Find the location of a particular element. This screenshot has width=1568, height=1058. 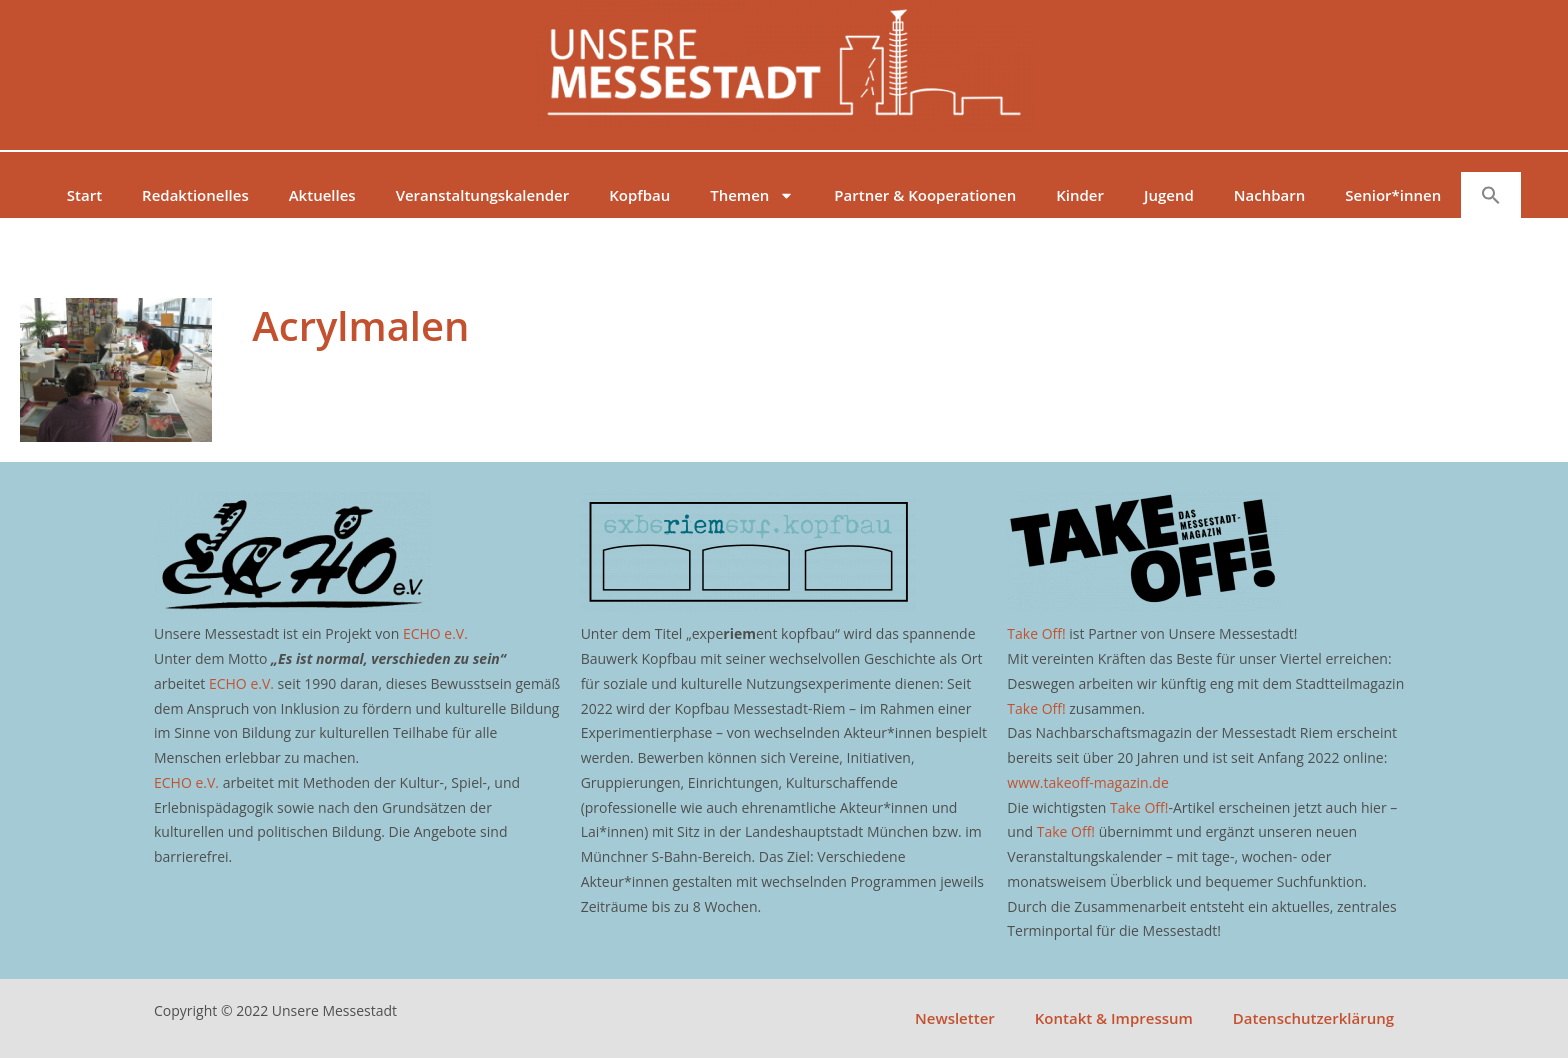

www.takeoff-magazin.de is located at coordinates (1087, 782).